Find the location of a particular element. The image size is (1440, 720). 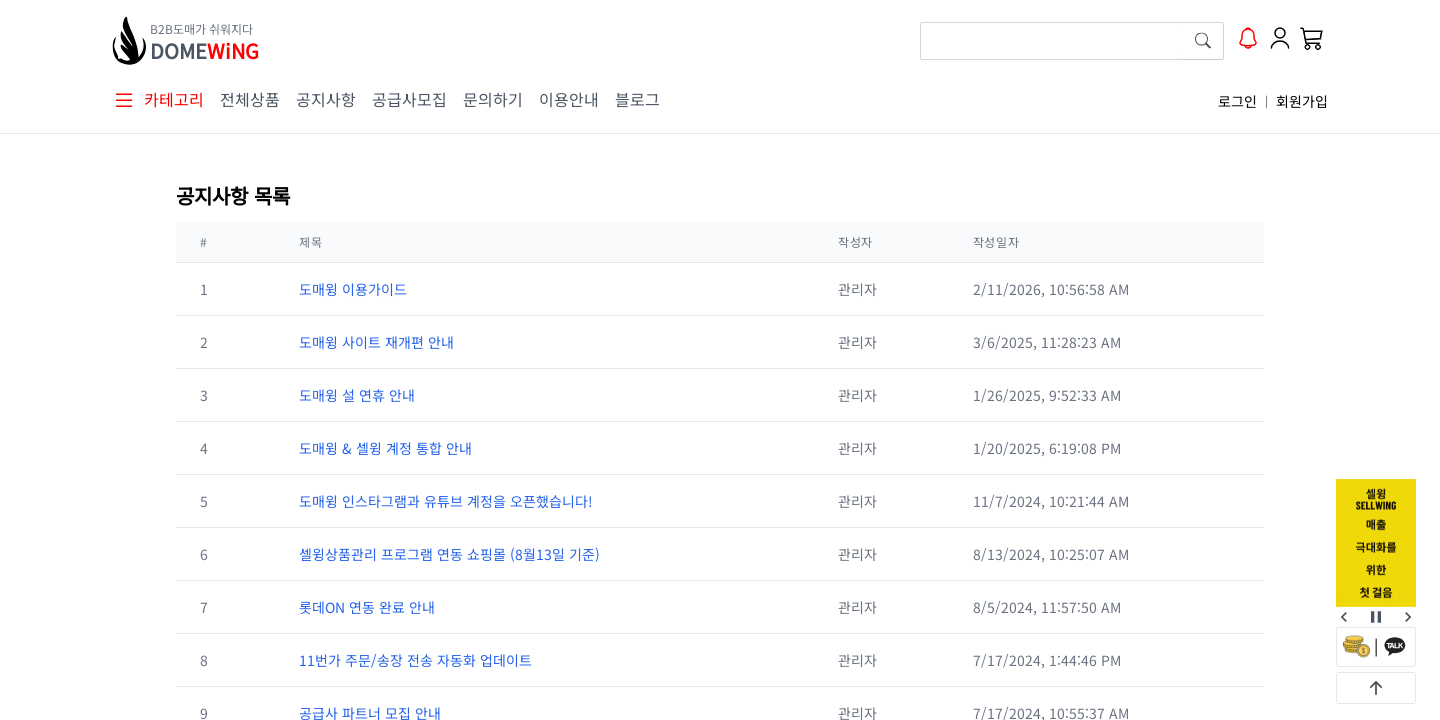

전체상품 is located at coordinates (250, 99).